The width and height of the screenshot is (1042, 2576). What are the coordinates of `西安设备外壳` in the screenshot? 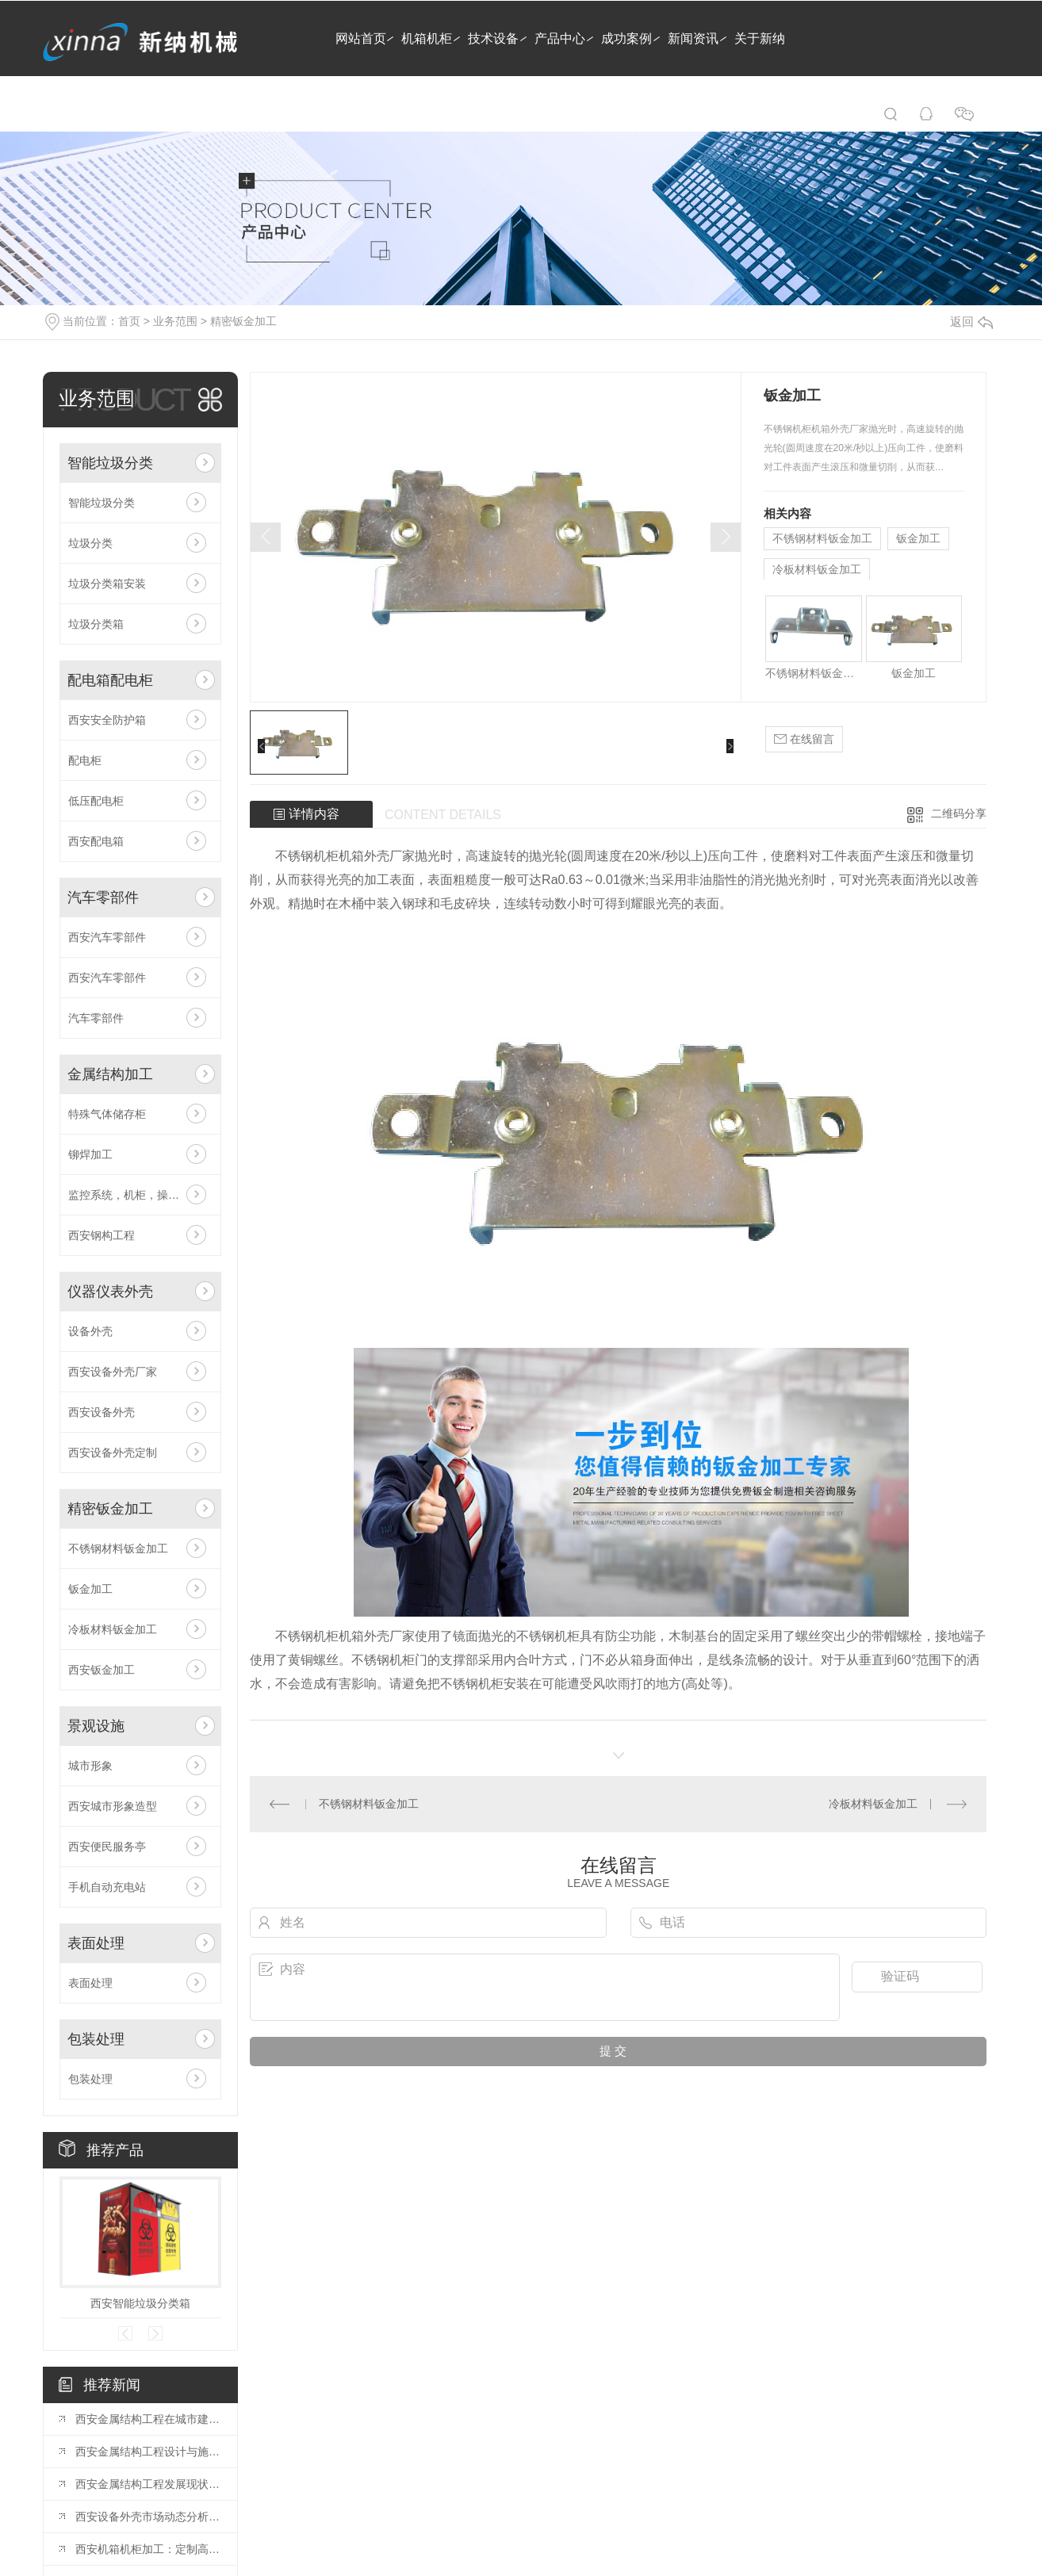 It's located at (101, 1412).